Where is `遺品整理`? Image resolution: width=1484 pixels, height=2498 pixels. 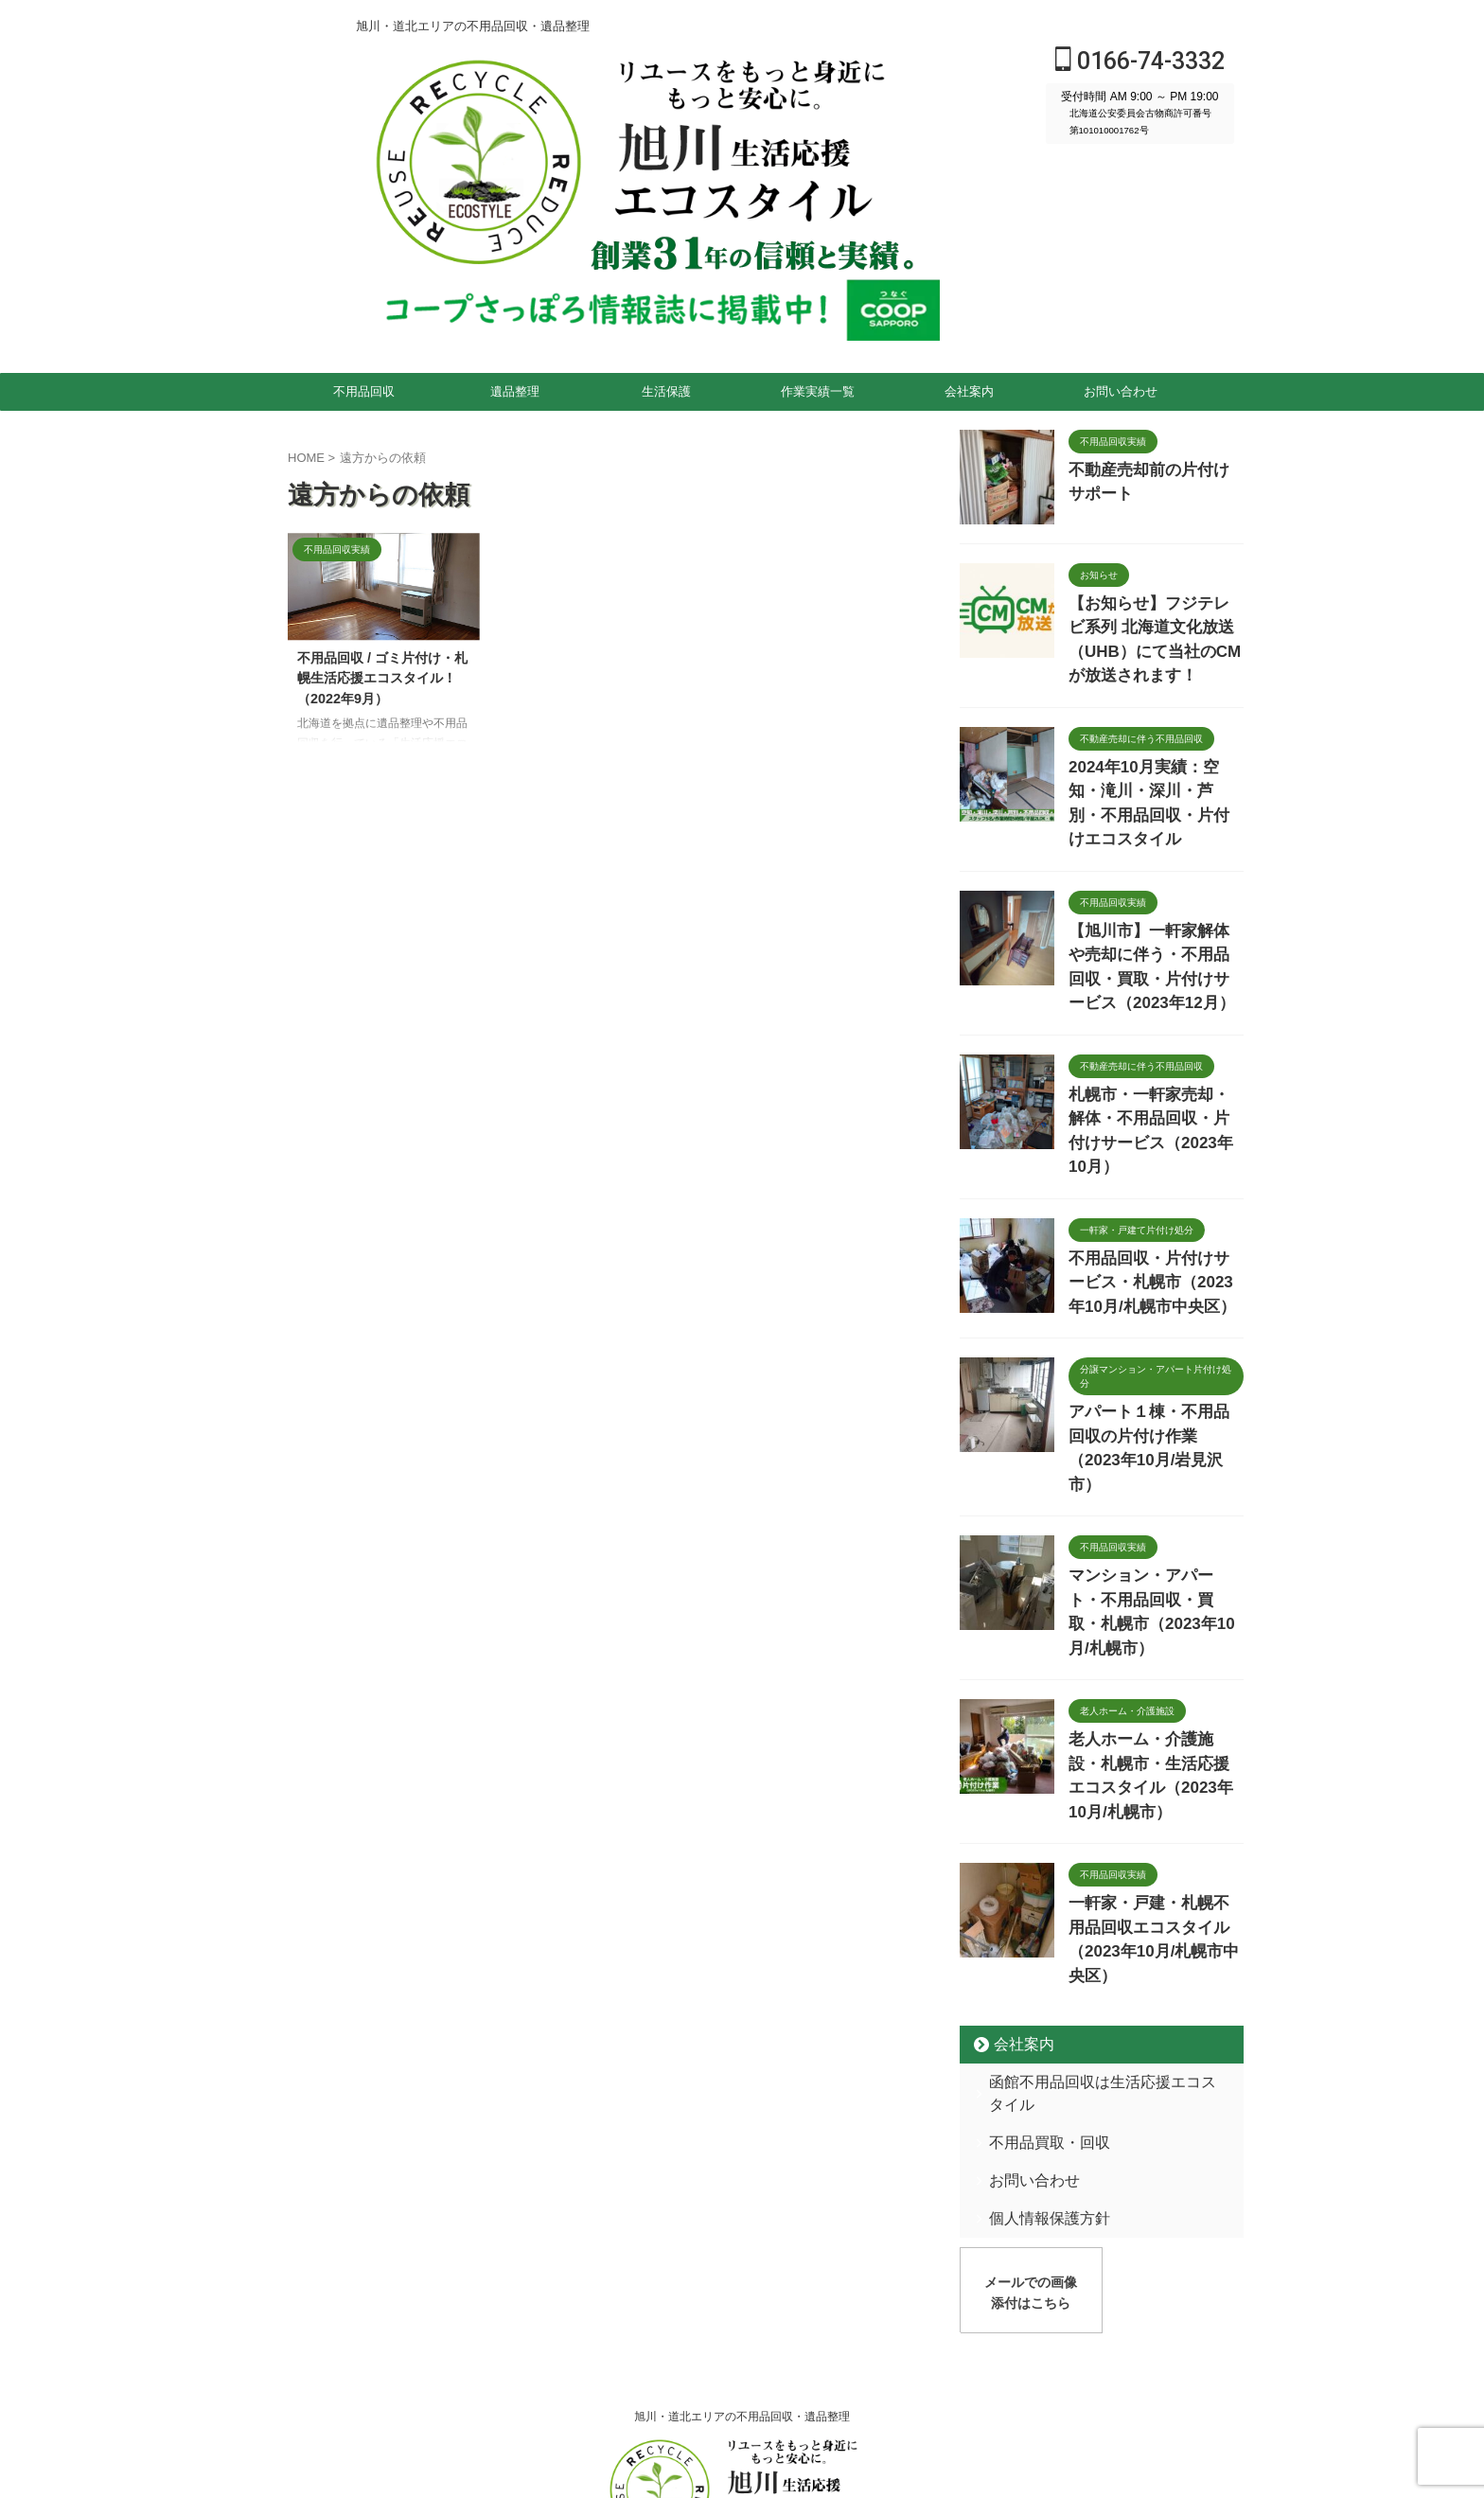
遺品整理 is located at coordinates (514, 391).